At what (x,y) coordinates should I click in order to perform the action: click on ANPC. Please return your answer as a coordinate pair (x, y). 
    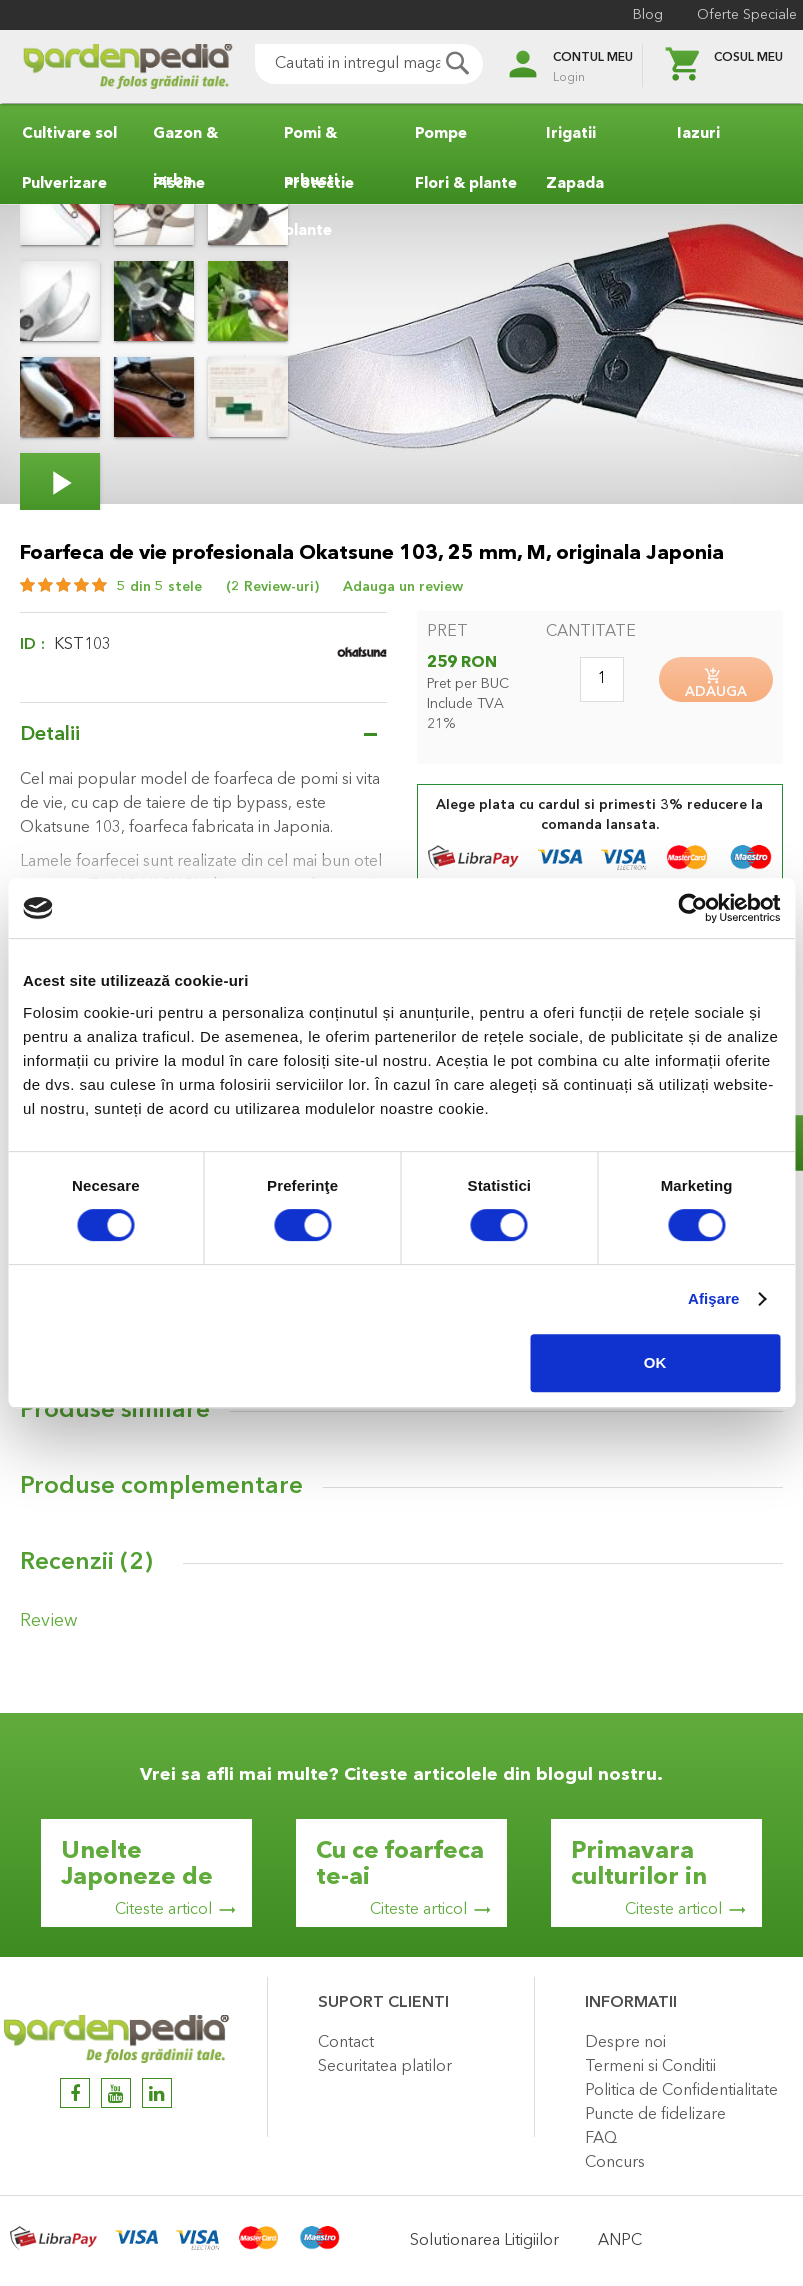
    Looking at the image, I should click on (620, 2241).